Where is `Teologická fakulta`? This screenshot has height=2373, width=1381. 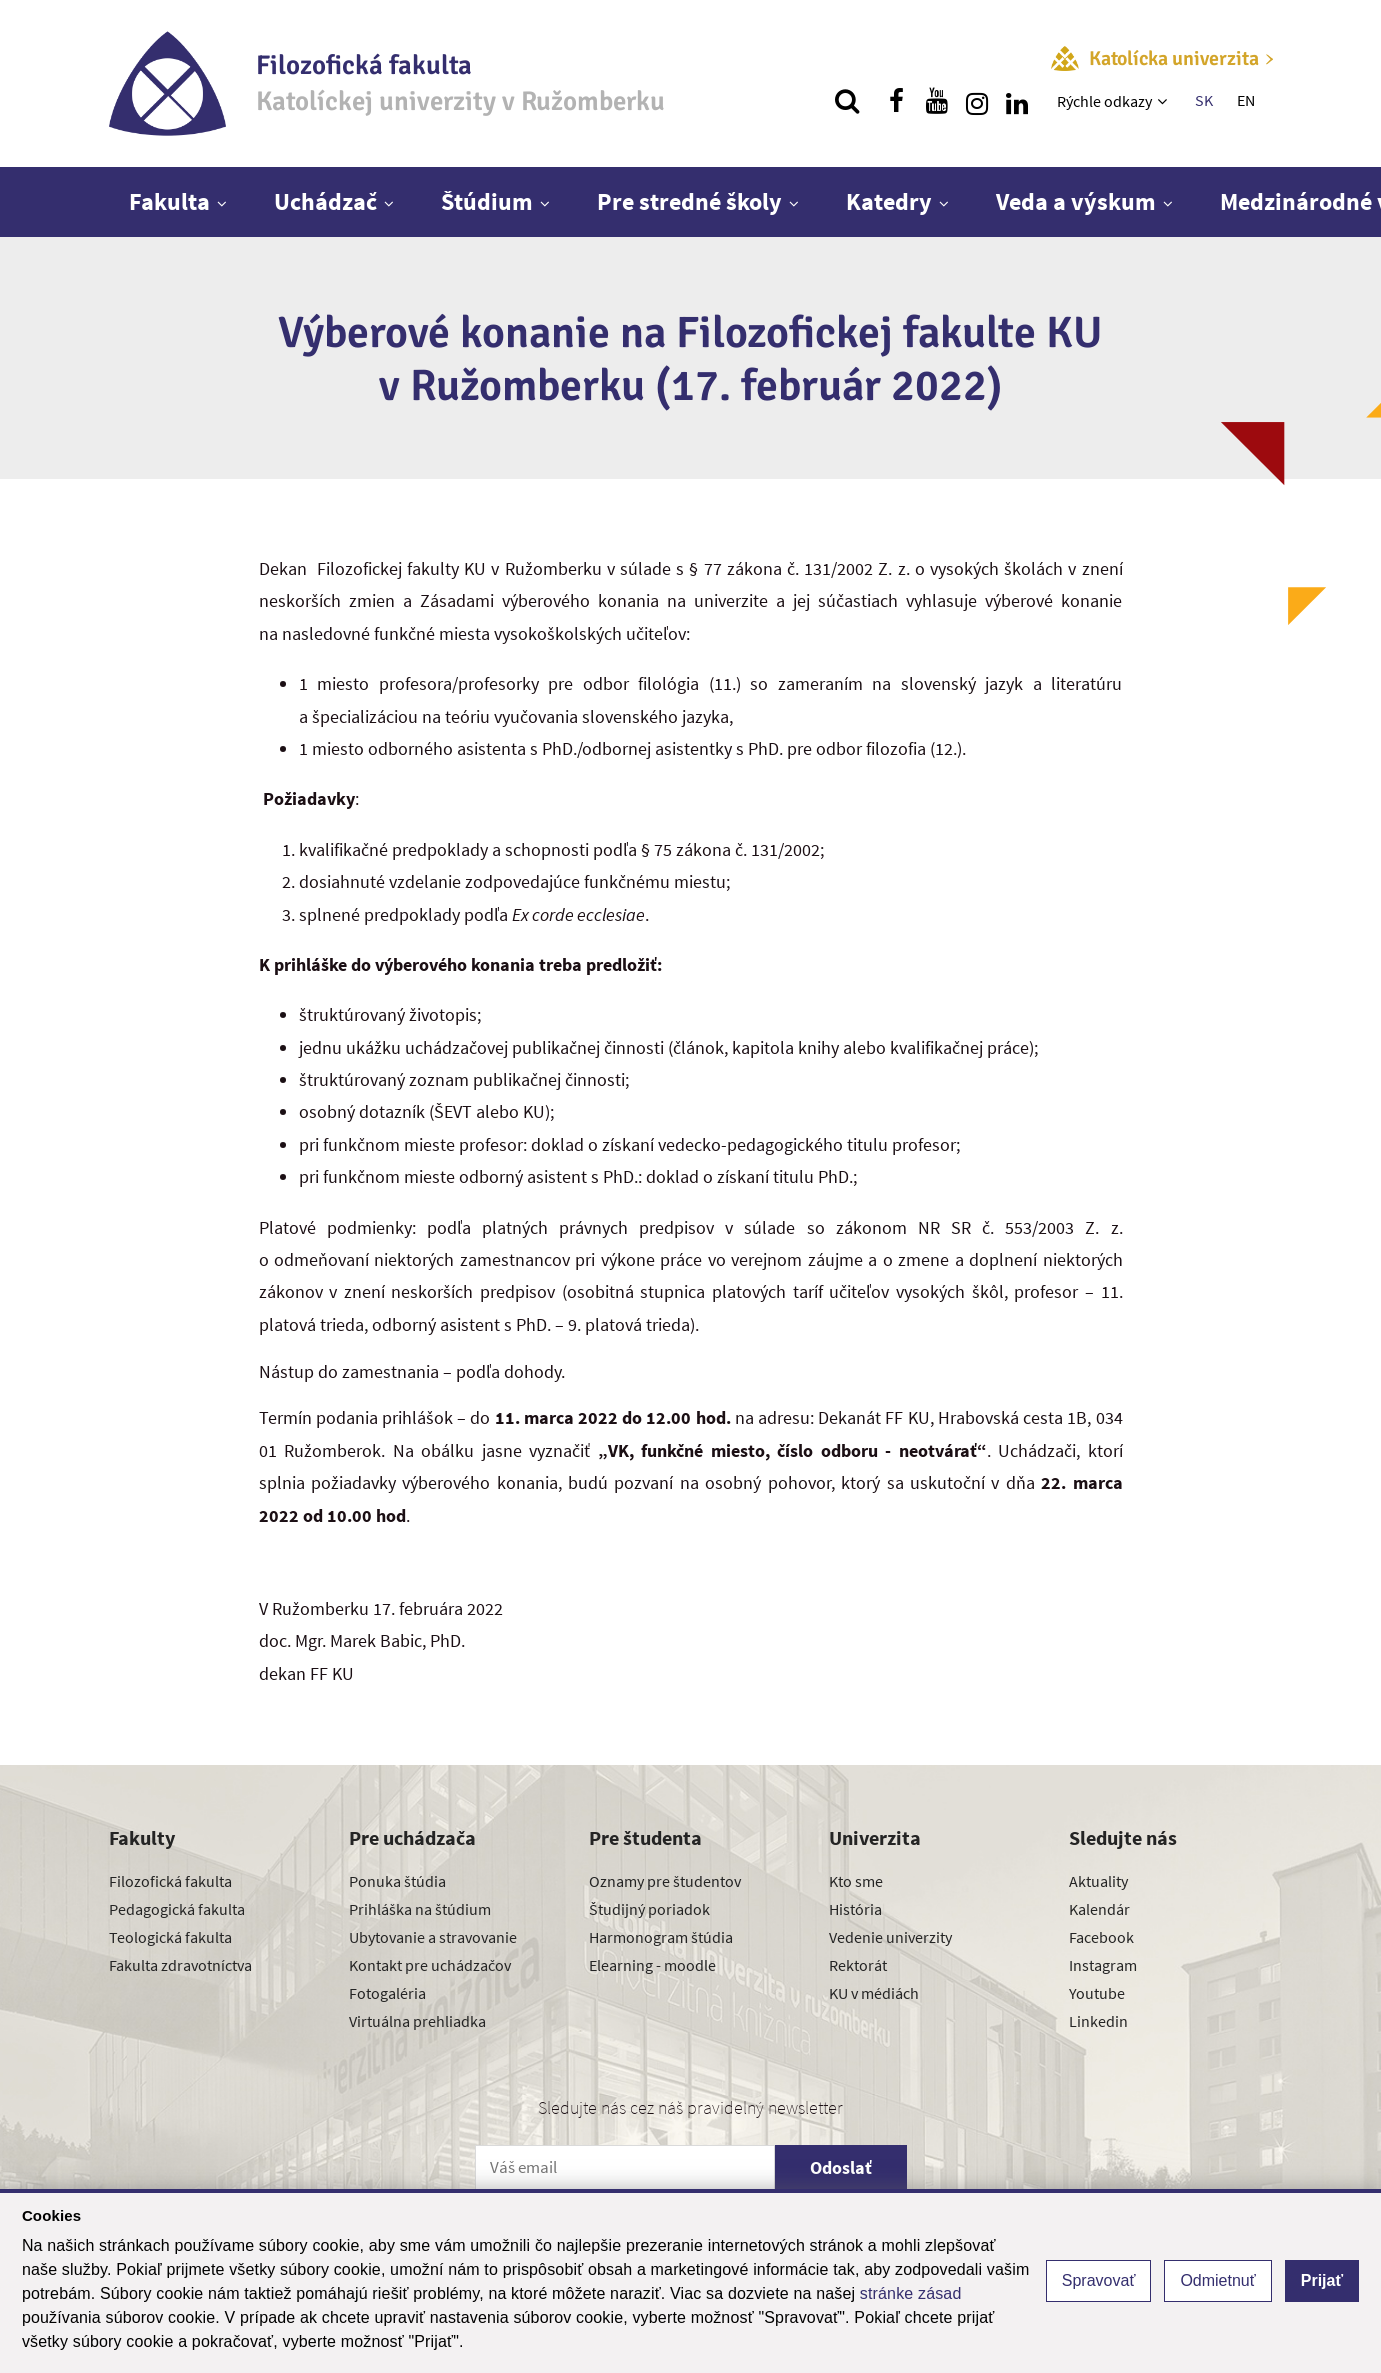 Teologická fakulta is located at coordinates (170, 1937).